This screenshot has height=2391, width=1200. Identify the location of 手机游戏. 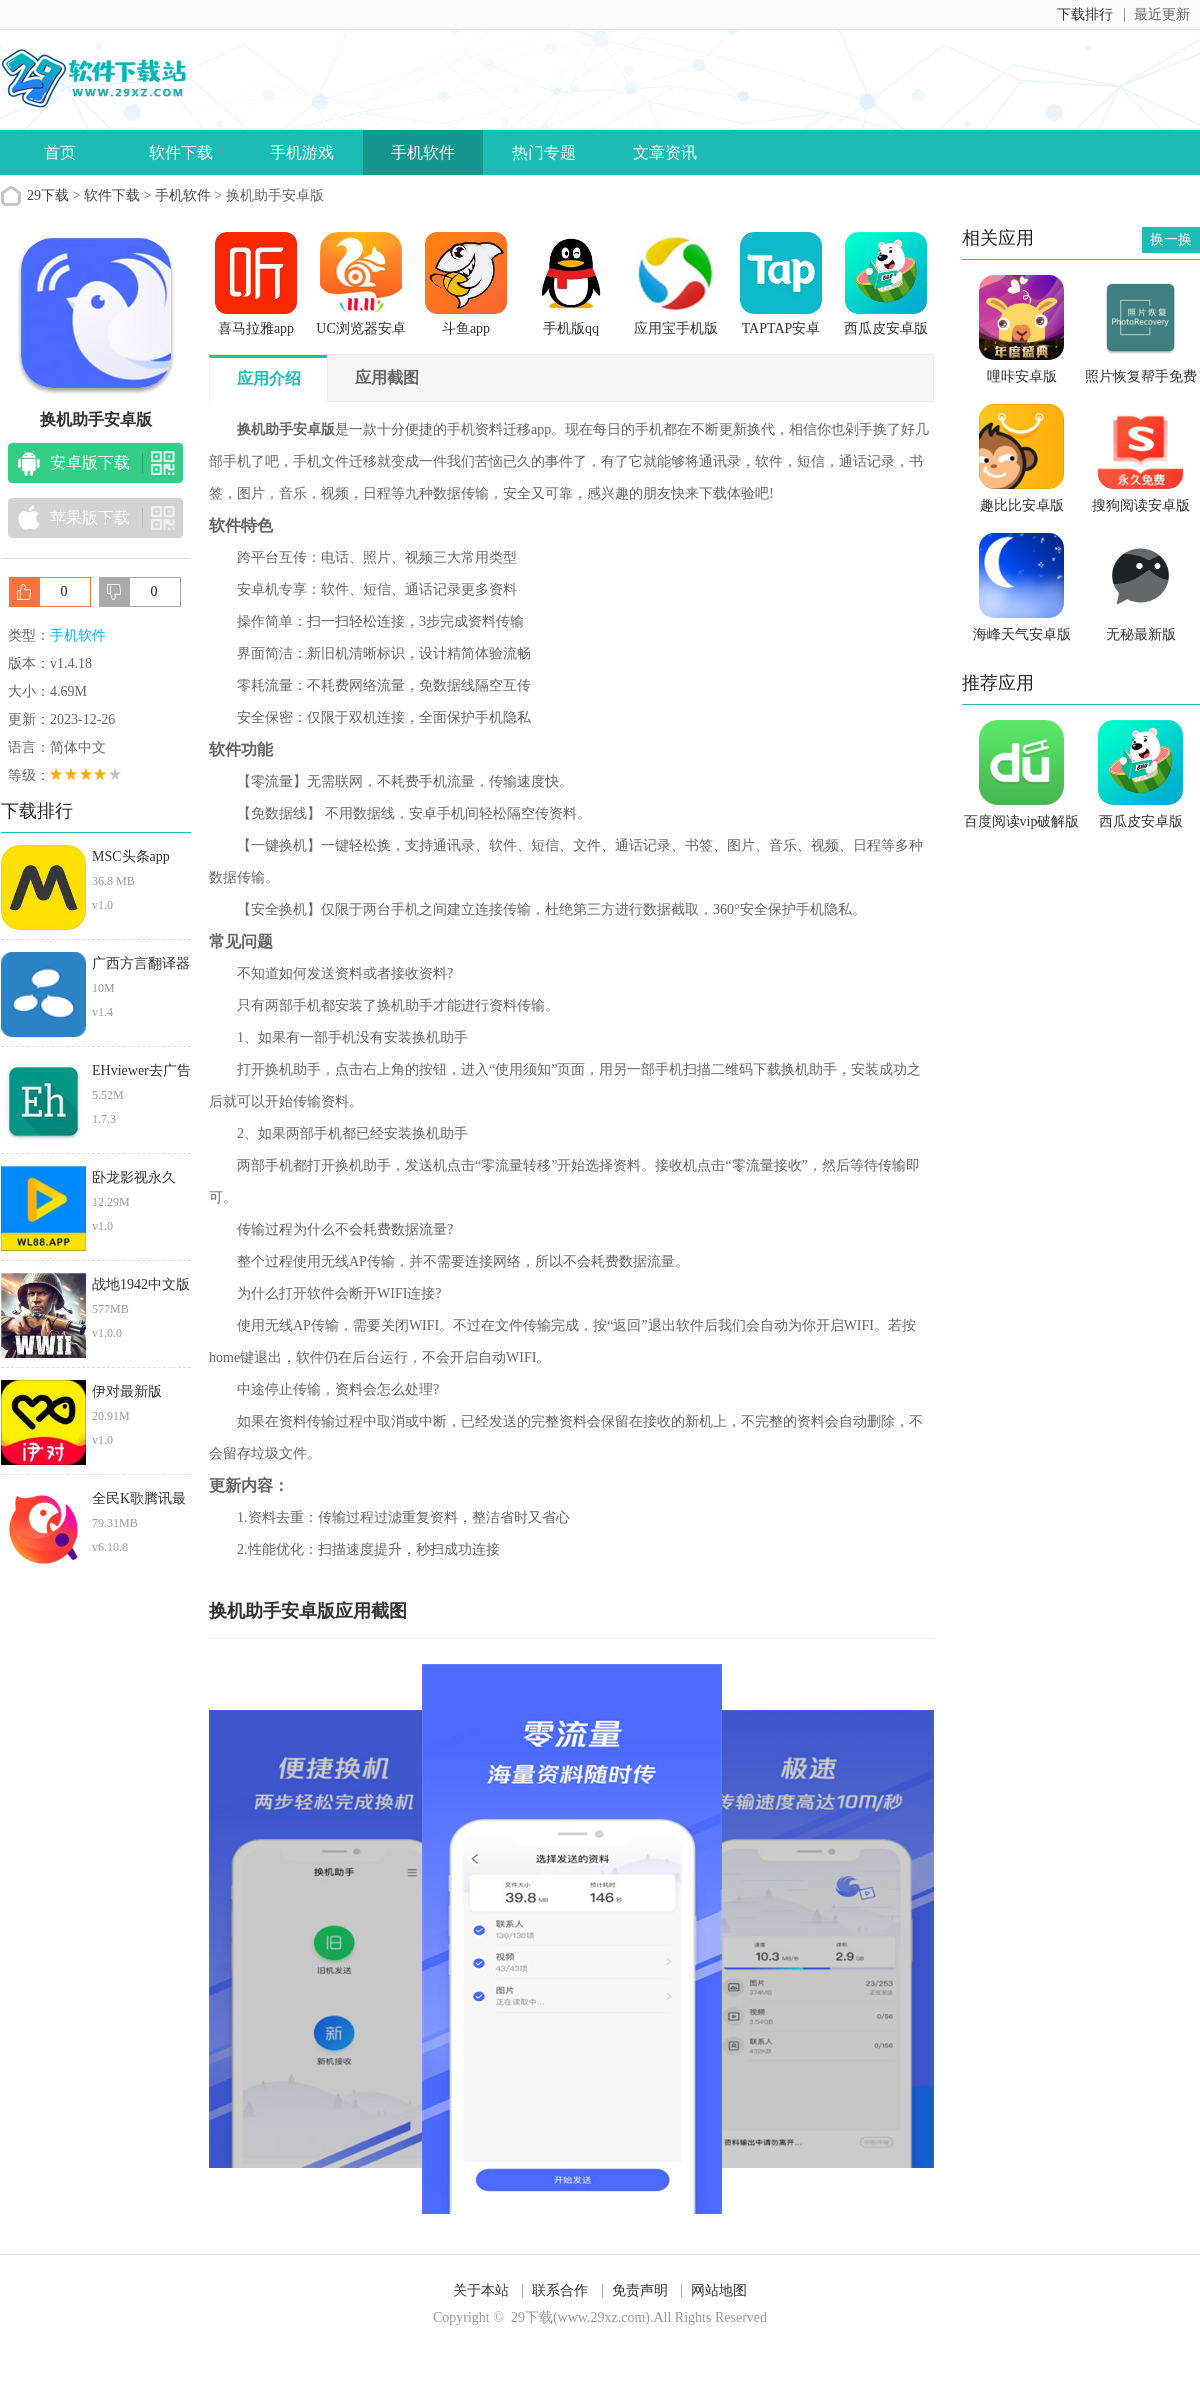
(302, 152).